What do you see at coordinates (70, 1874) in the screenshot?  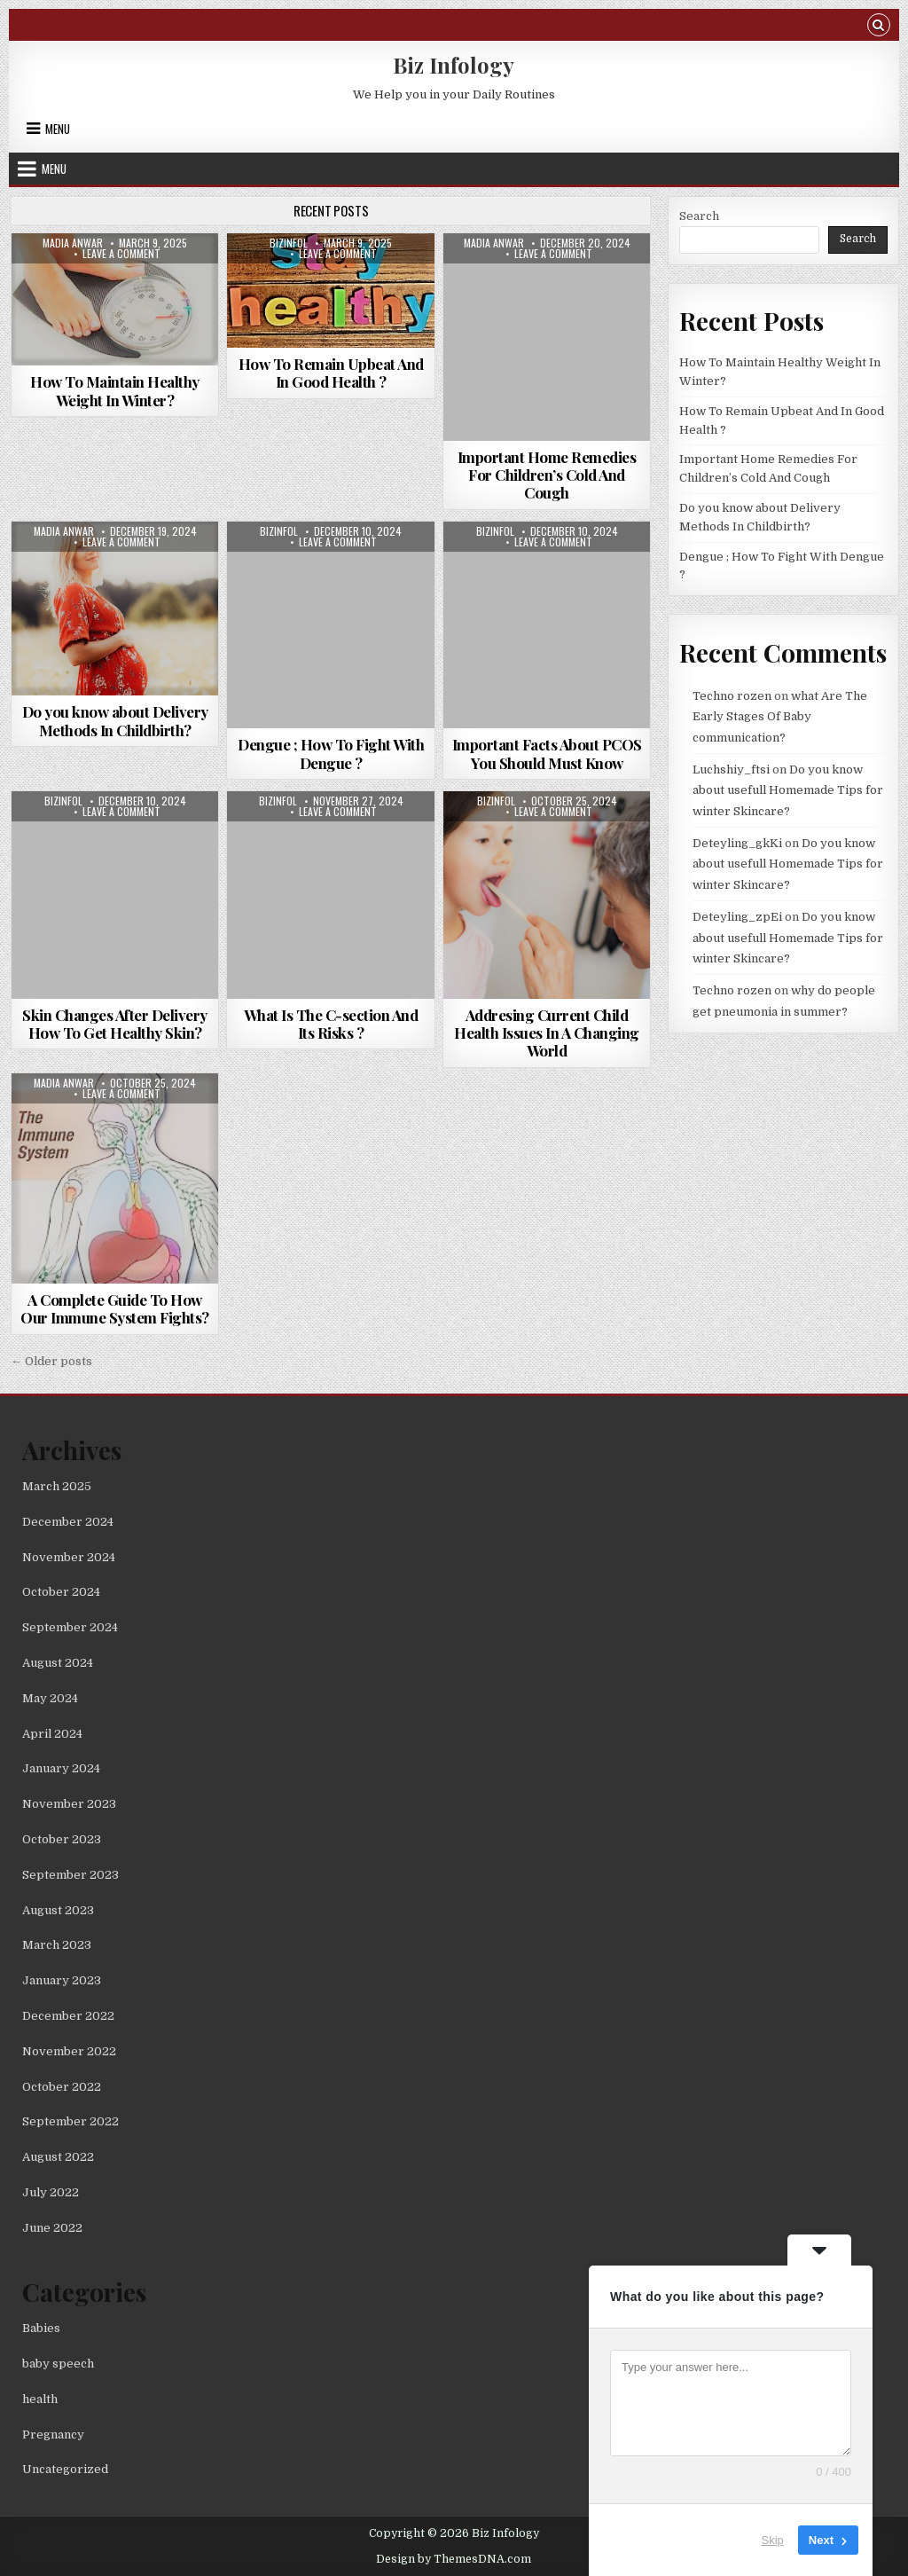 I see `September 2023` at bounding box center [70, 1874].